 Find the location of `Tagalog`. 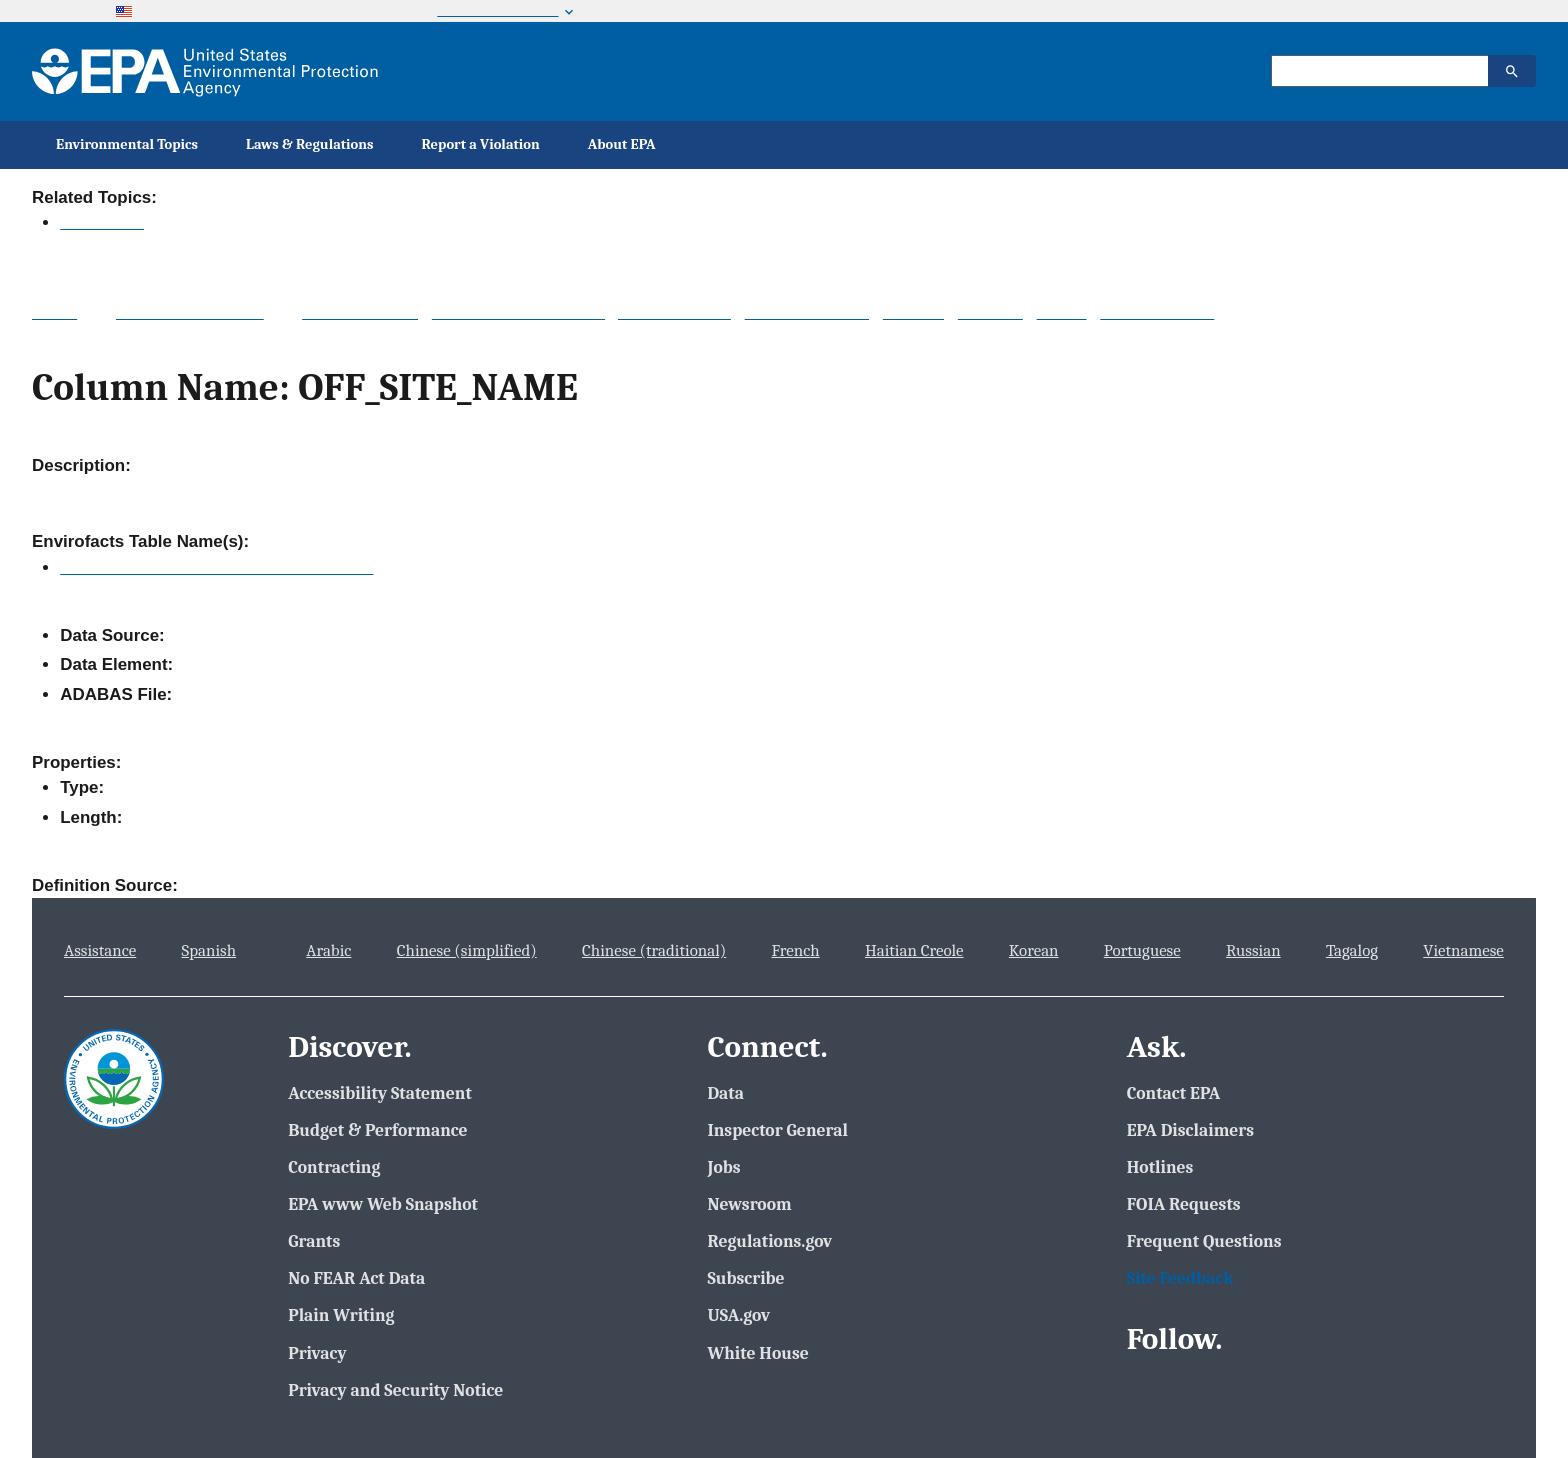

Tagalog is located at coordinates (1352, 950).